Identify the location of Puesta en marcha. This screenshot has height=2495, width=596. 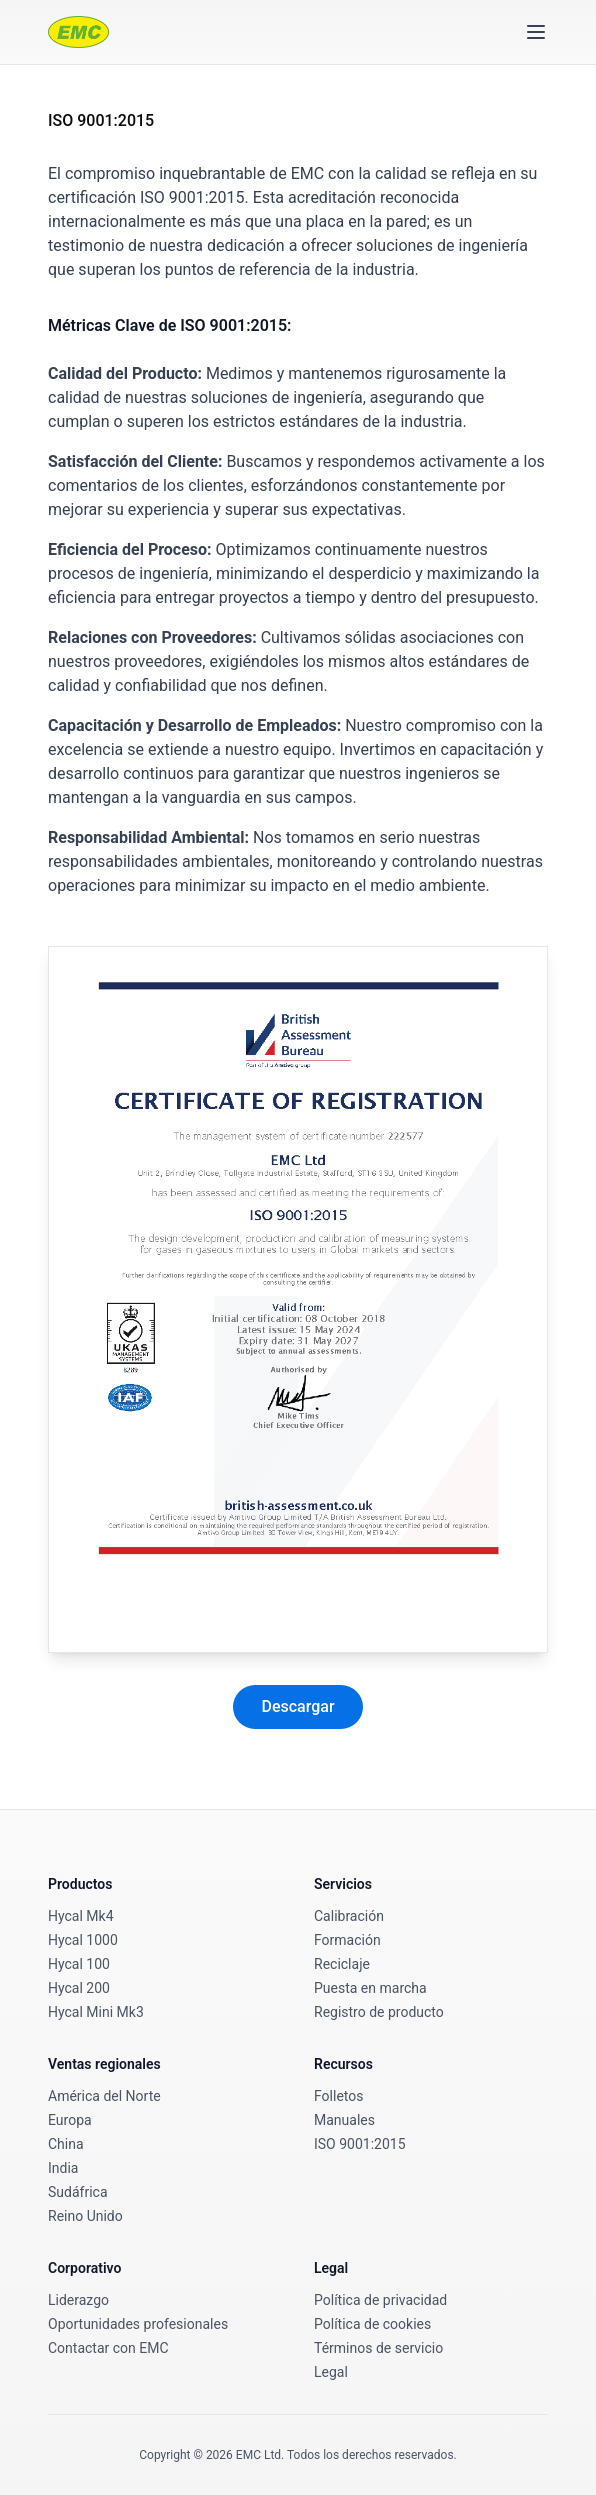
(370, 1988).